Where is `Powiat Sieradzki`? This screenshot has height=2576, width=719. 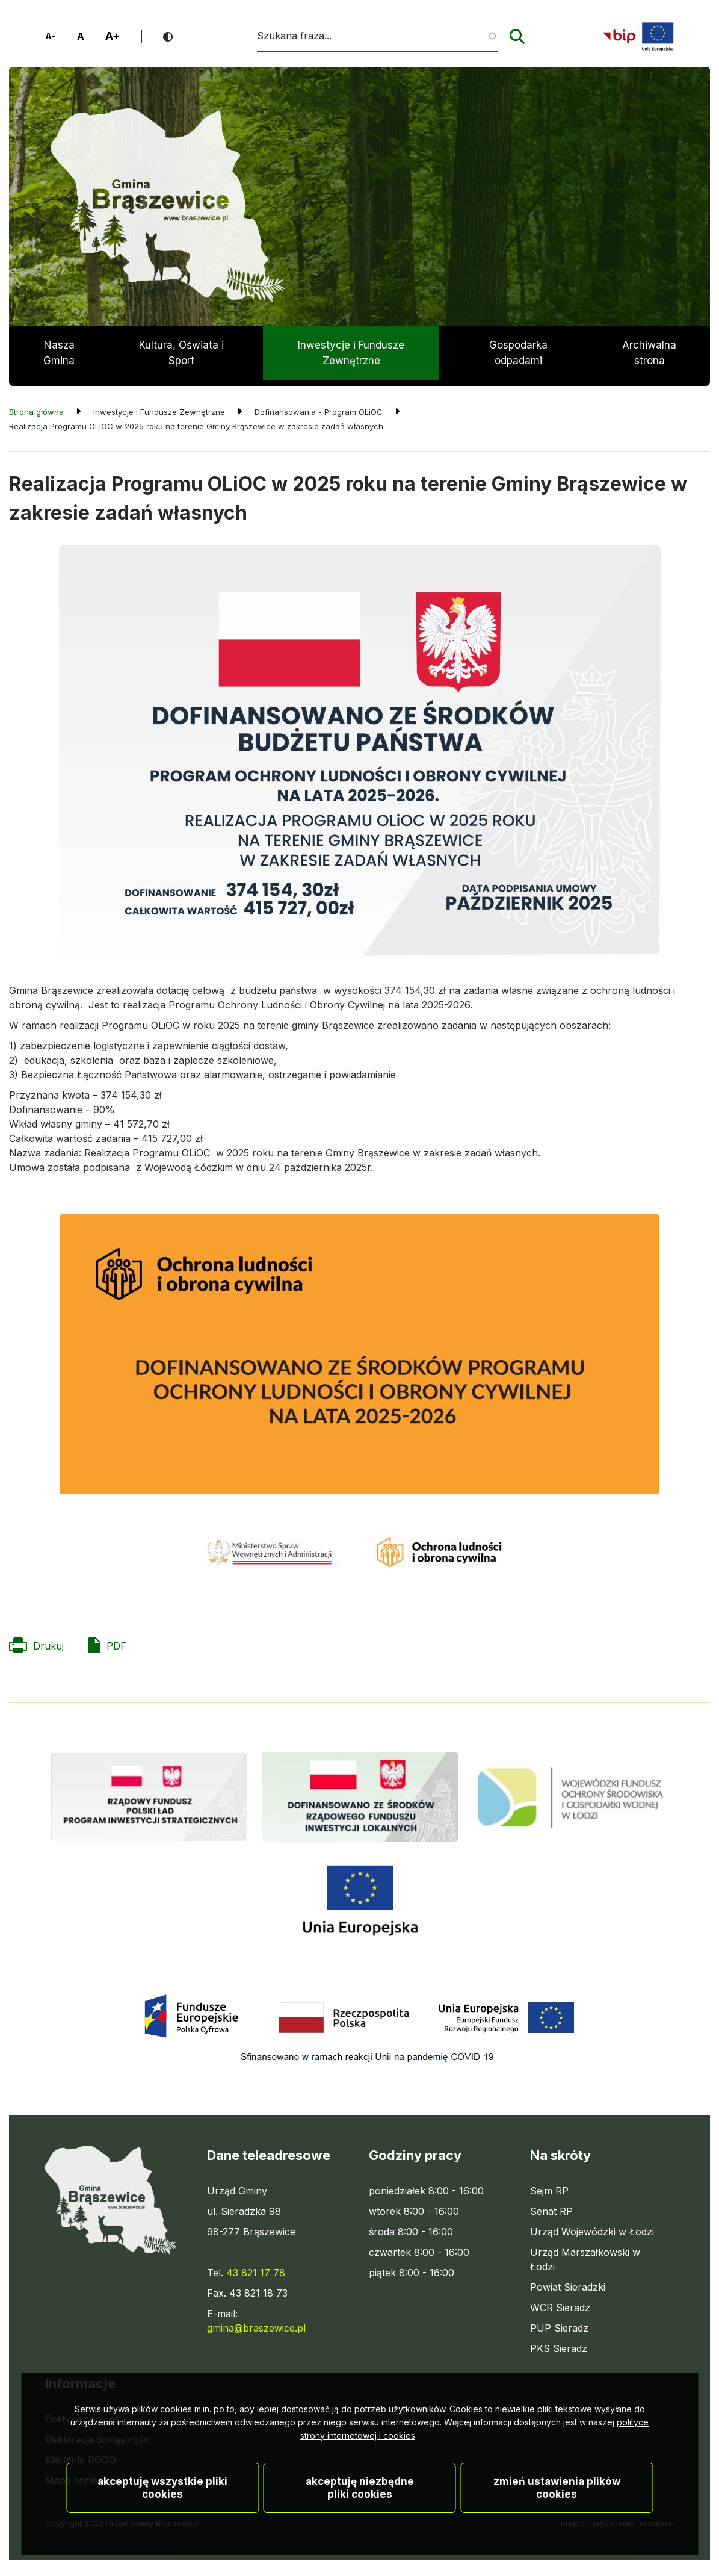 Powiat Sieradzki is located at coordinates (567, 2281).